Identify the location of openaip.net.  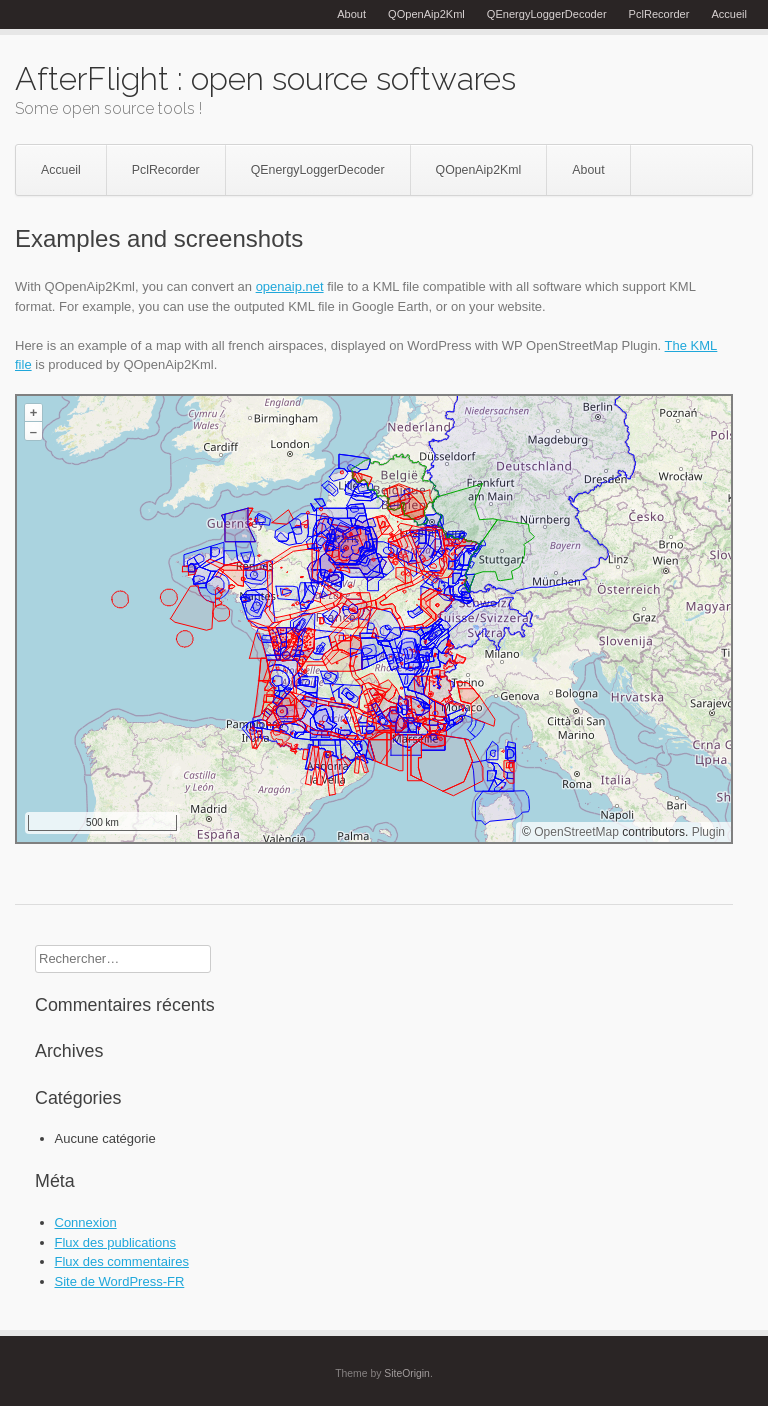
(290, 286).